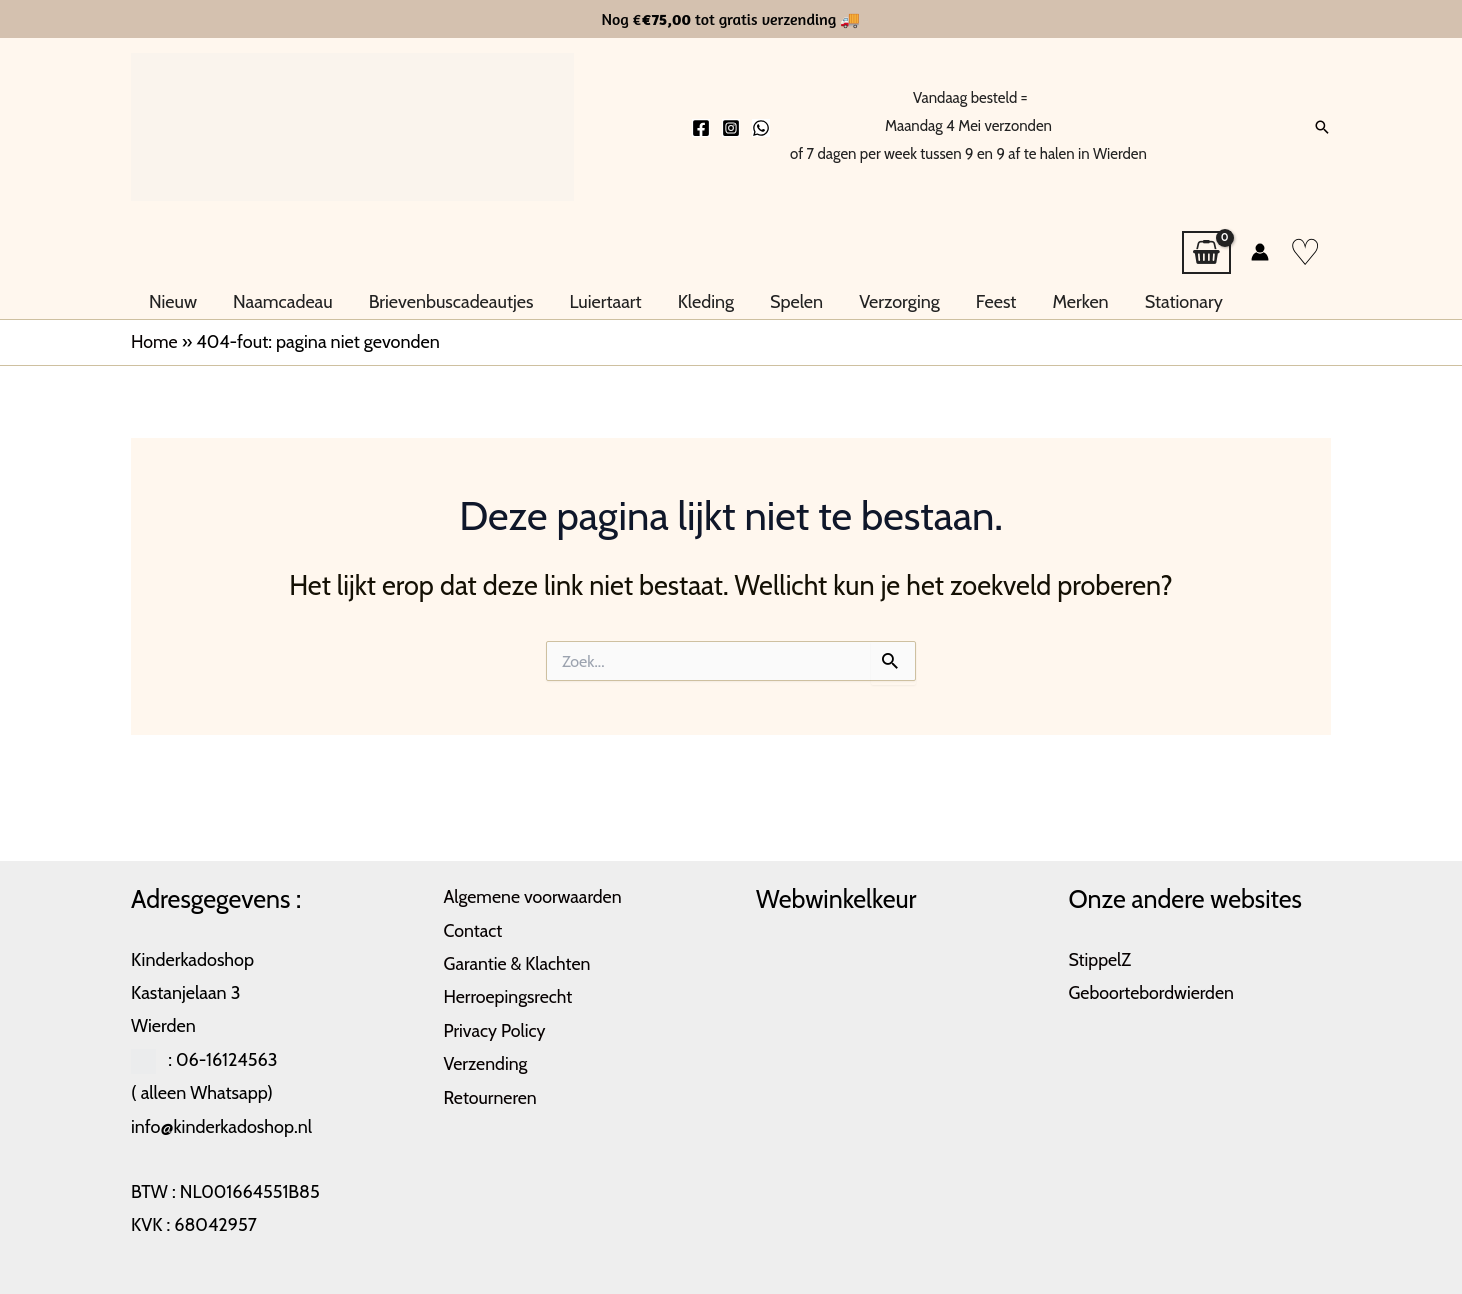  Describe the element at coordinates (474, 931) in the screenshot. I see `Contact` at that location.